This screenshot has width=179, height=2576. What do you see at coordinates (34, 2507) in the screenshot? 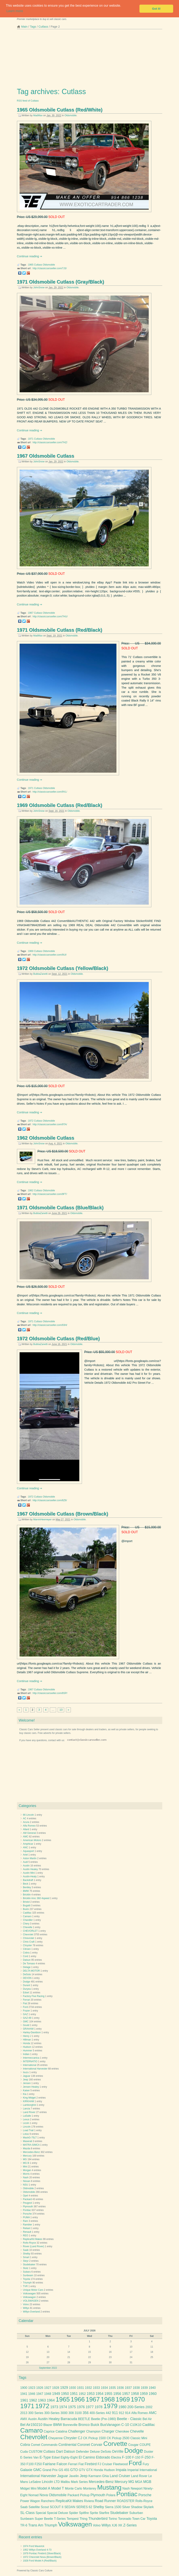
I see `Satellite` at bounding box center [34, 2507].